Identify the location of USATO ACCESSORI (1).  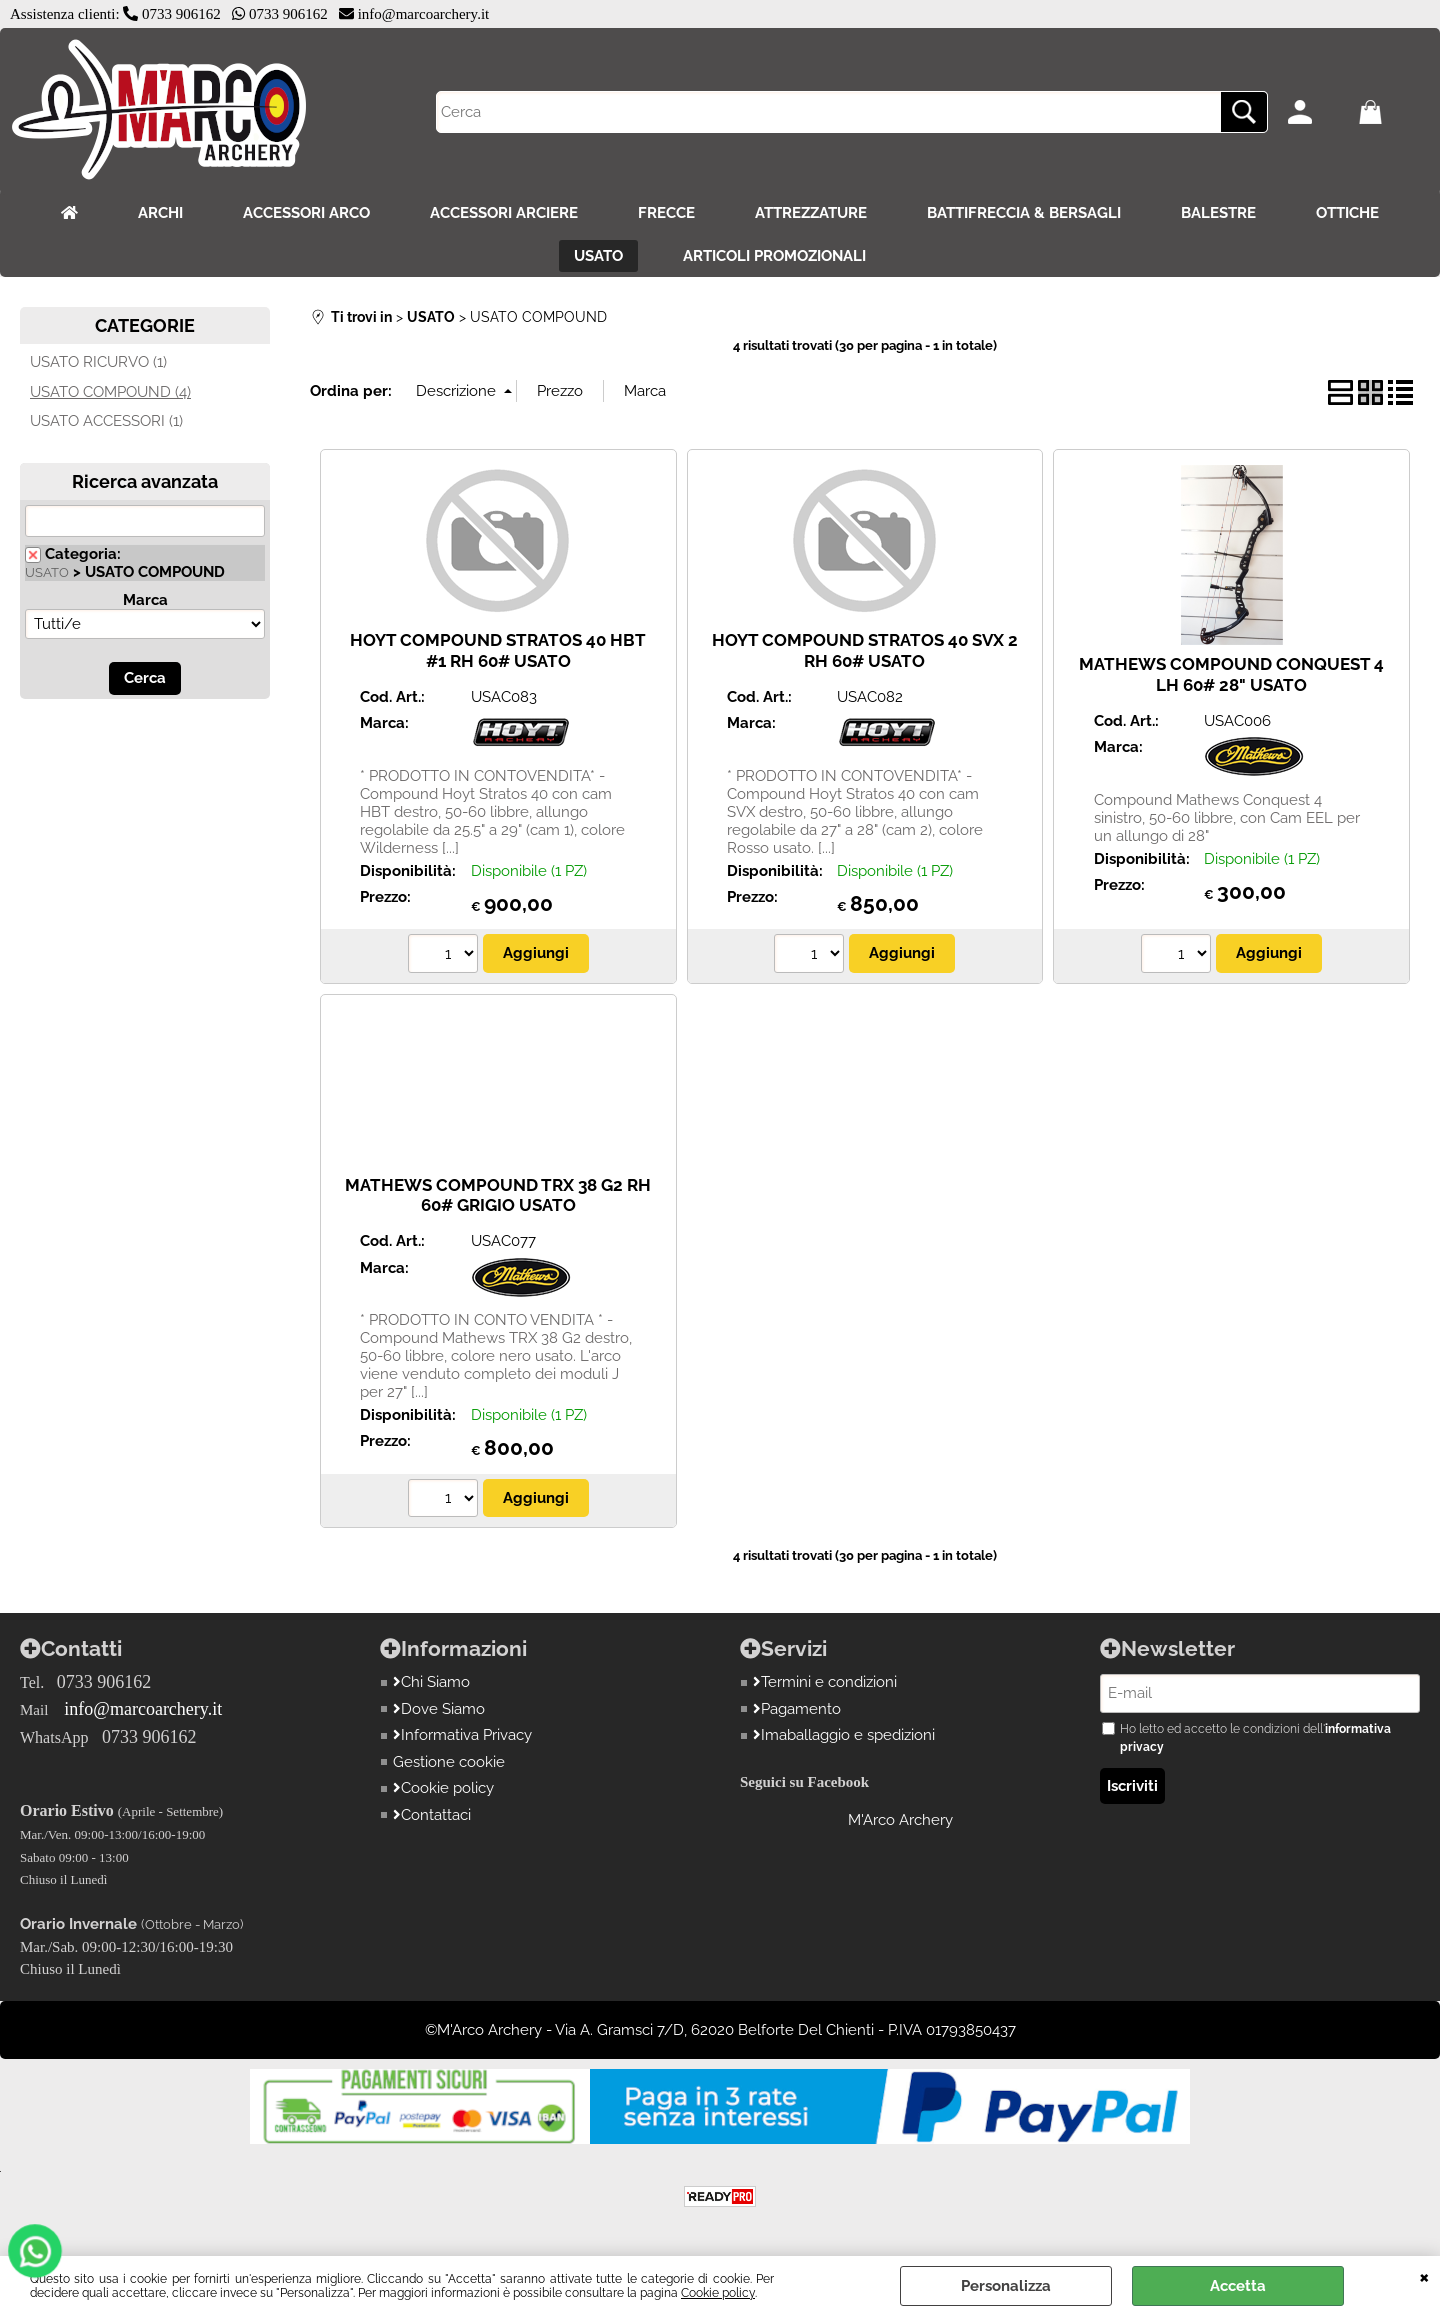
(106, 421).